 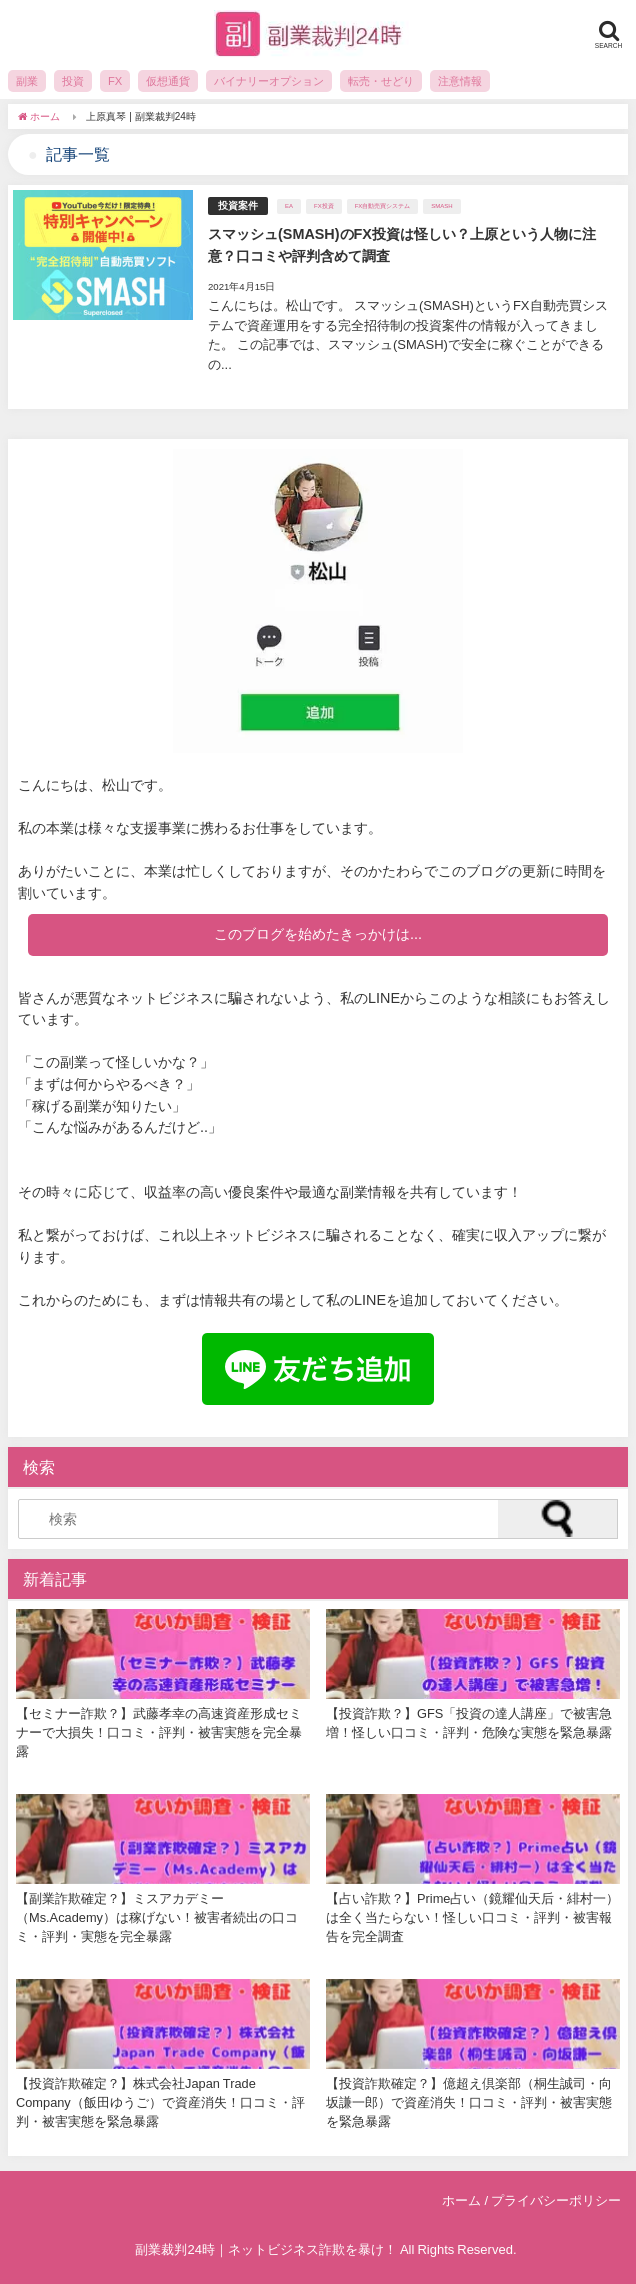 What do you see at coordinates (115, 81) in the screenshot?
I see `FX` at bounding box center [115, 81].